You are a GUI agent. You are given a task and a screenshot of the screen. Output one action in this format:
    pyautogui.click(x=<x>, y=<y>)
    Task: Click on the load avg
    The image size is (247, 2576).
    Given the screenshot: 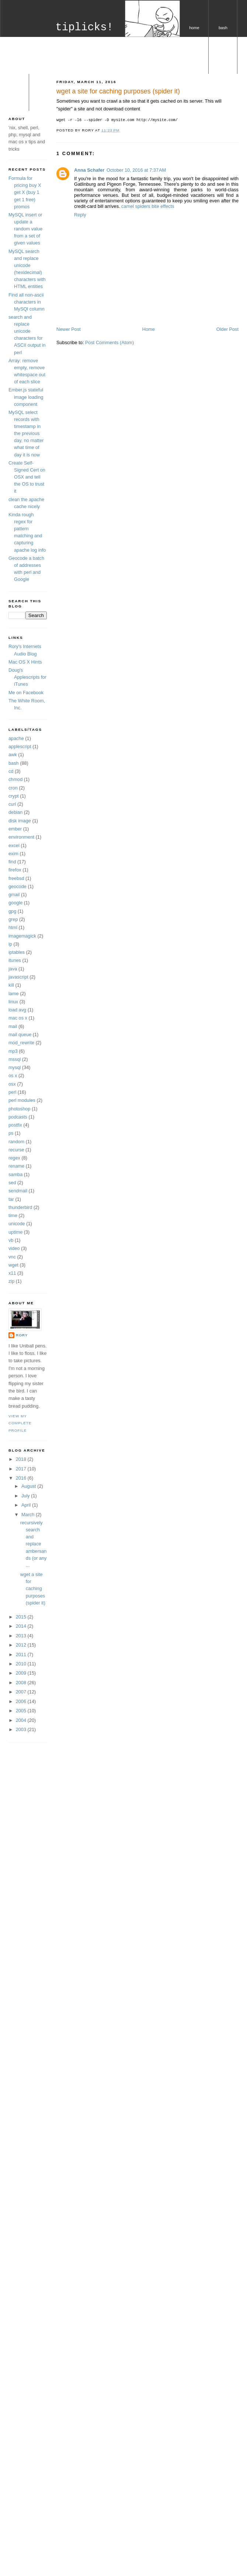 What is the action you would take?
    pyautogui.click(x=17, y=1010)
    